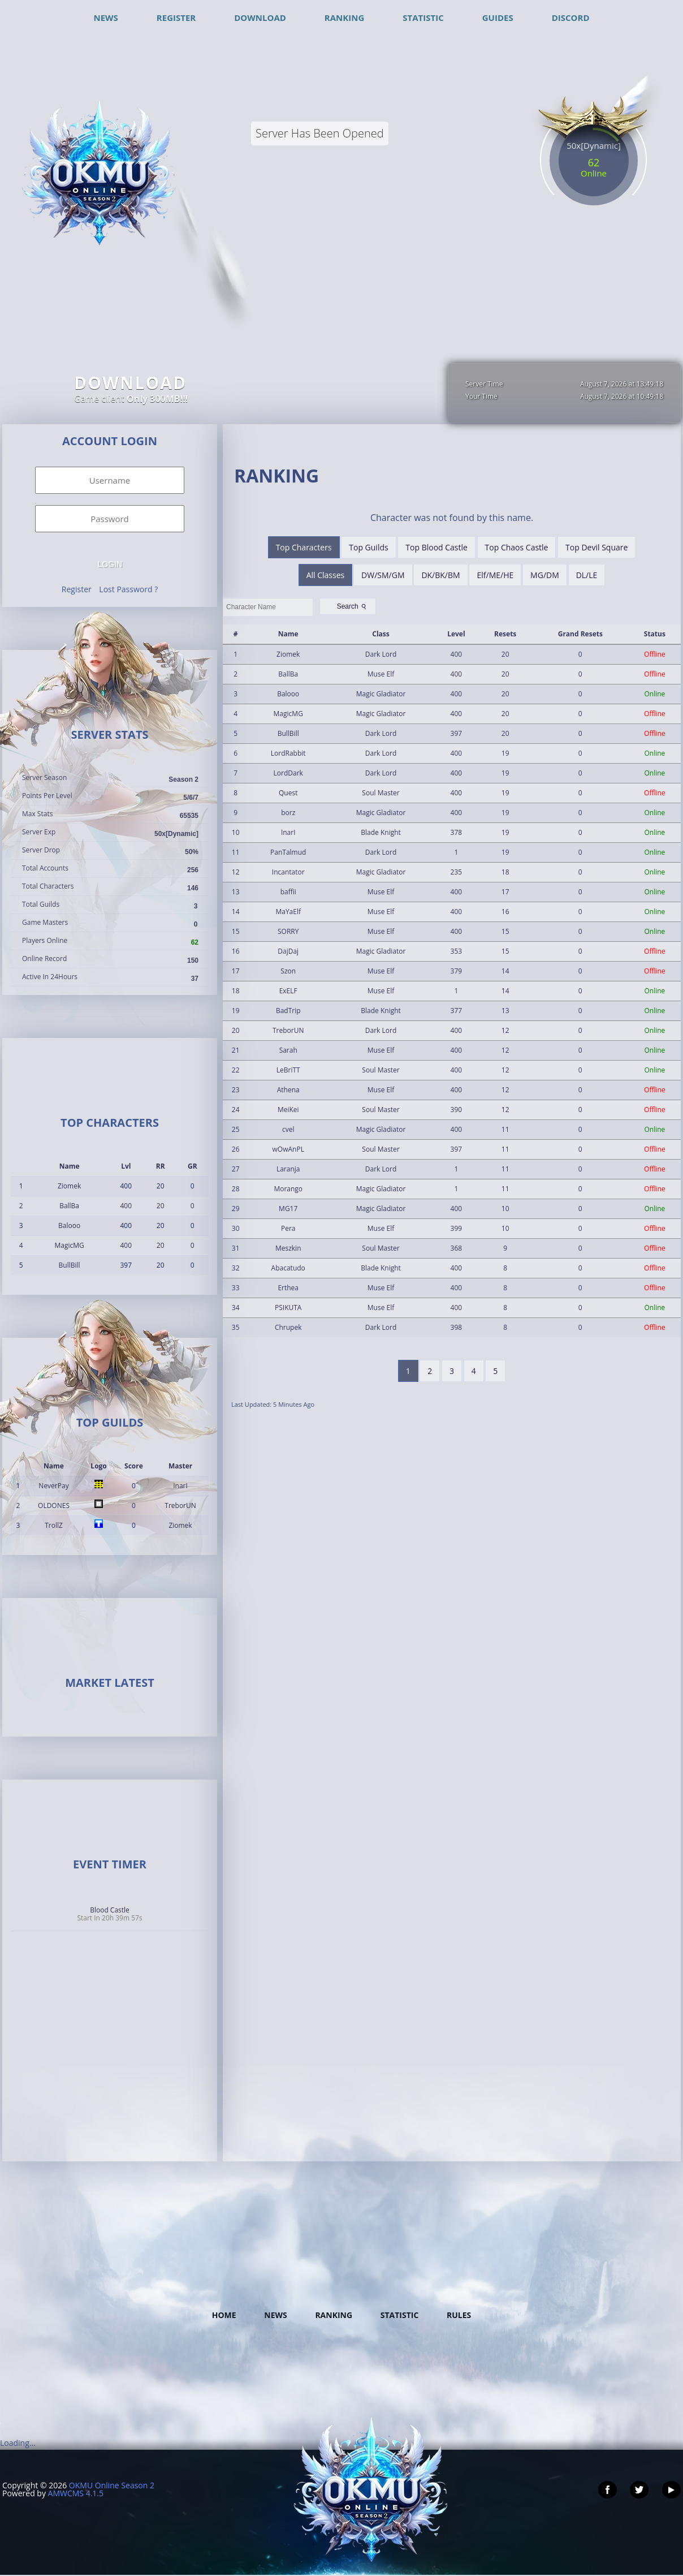  I want to click on Szon, so click(288, 971).